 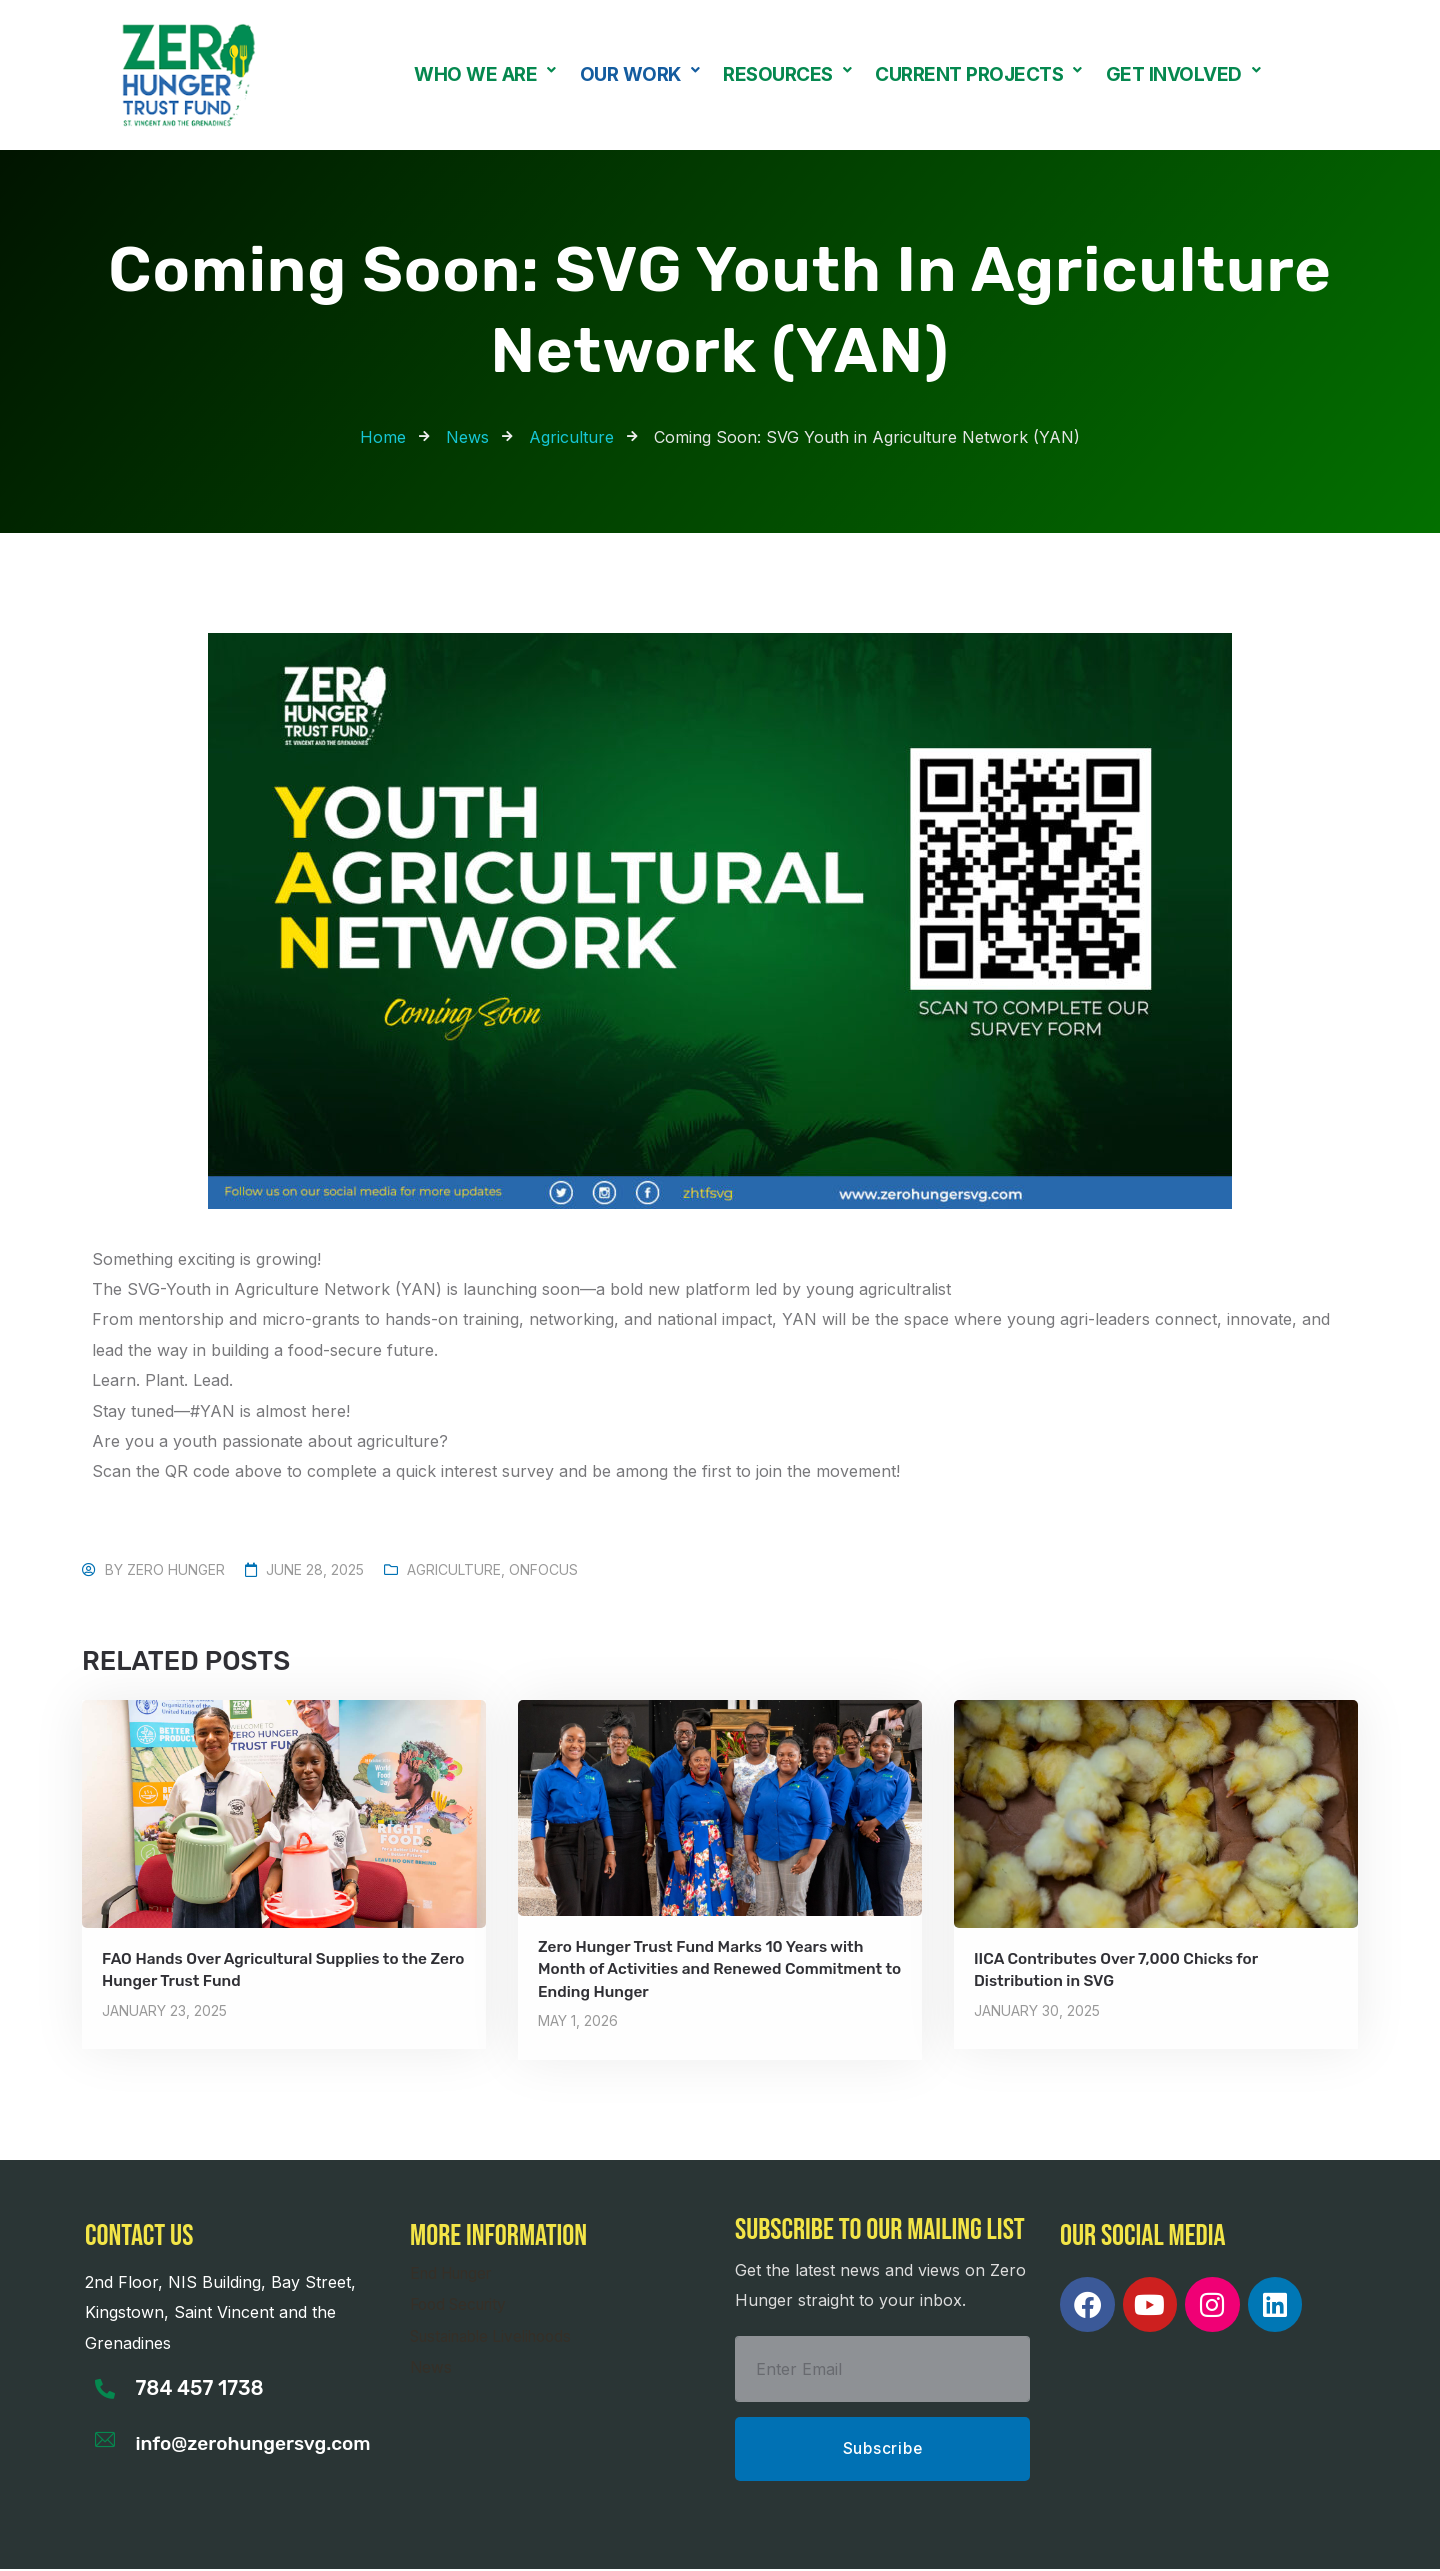 I want to click on Who We Are, so click(x=485, y=75).